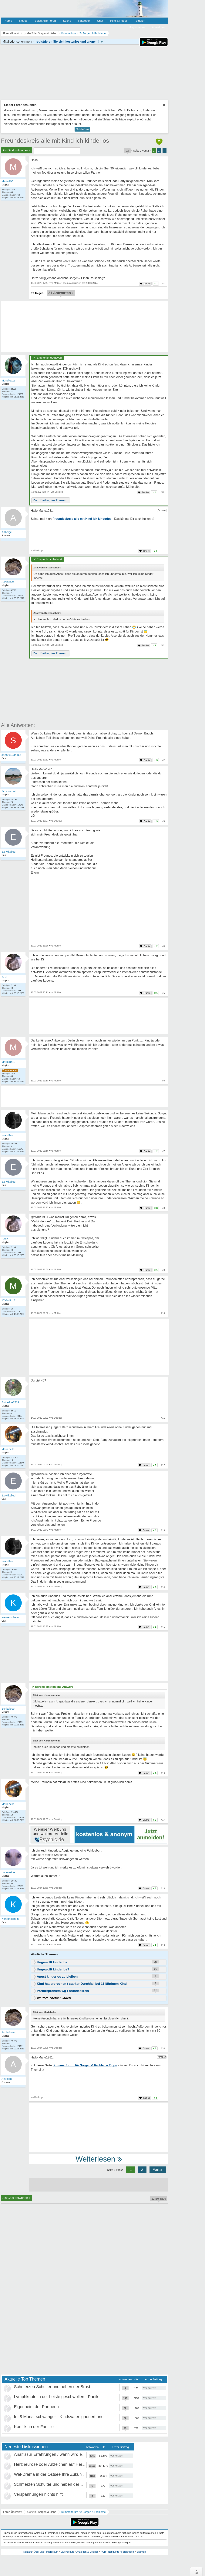 The width and height of the screenshot is (205, 2576). Describe the element at coordinates (36, 2406) in the screenshot. I see `Eigenheim der Partnerin` at that location.